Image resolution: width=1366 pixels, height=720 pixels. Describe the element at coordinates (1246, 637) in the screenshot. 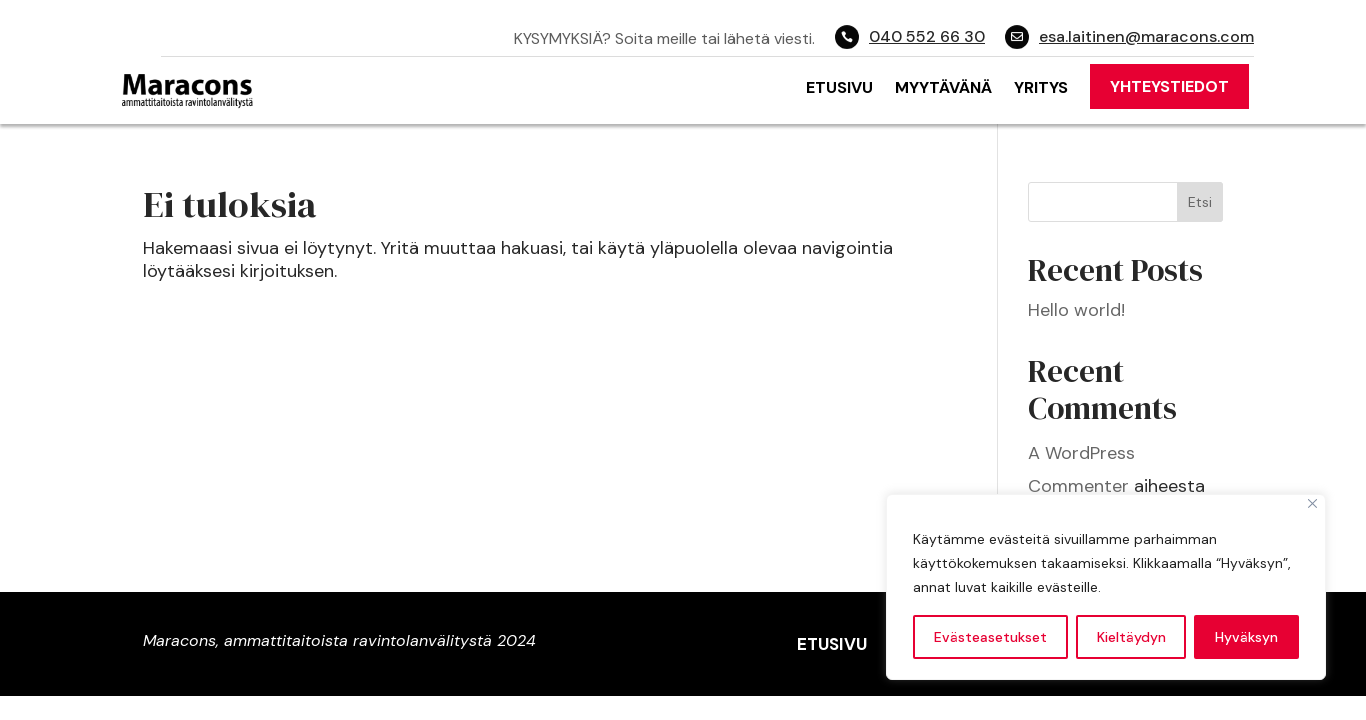

I see `Hyväksyn` at that location.